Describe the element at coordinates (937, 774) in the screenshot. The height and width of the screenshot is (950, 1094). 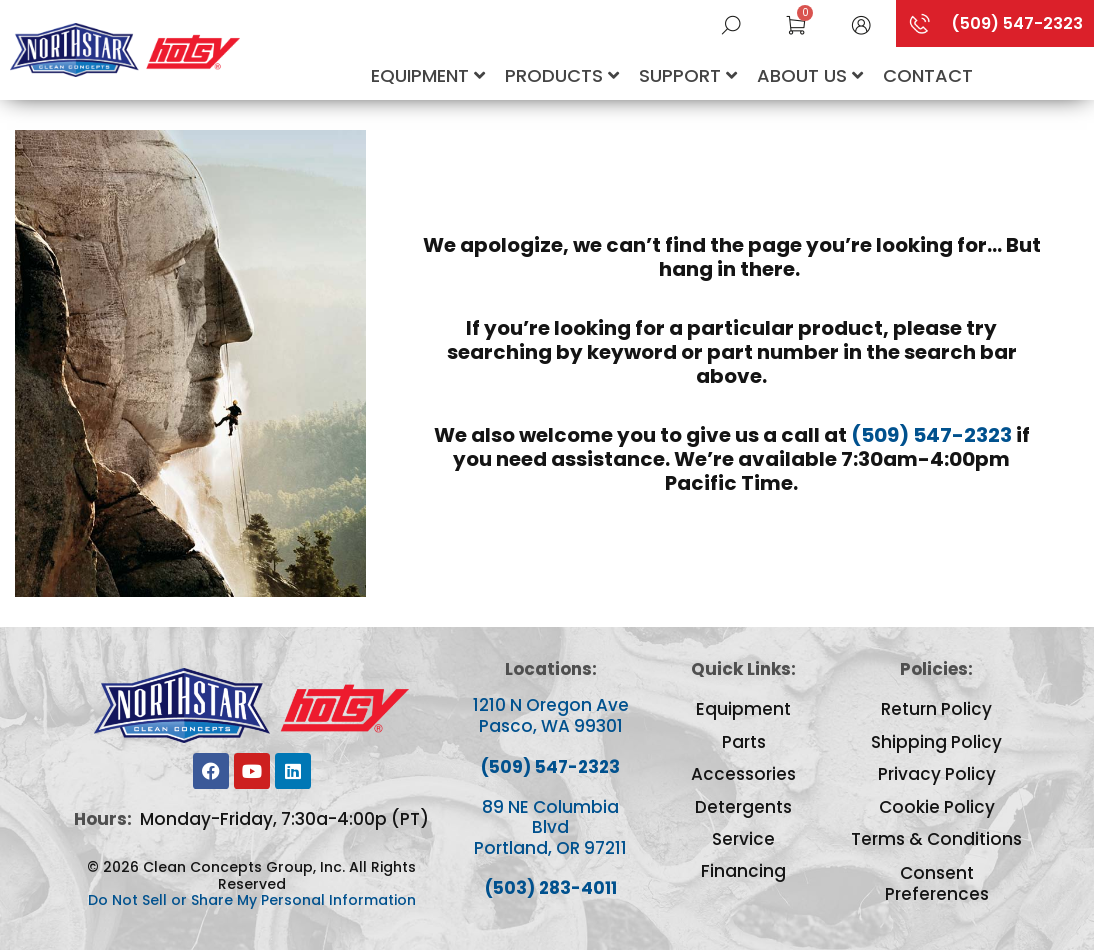
I see `Privacy Policy` at that location.